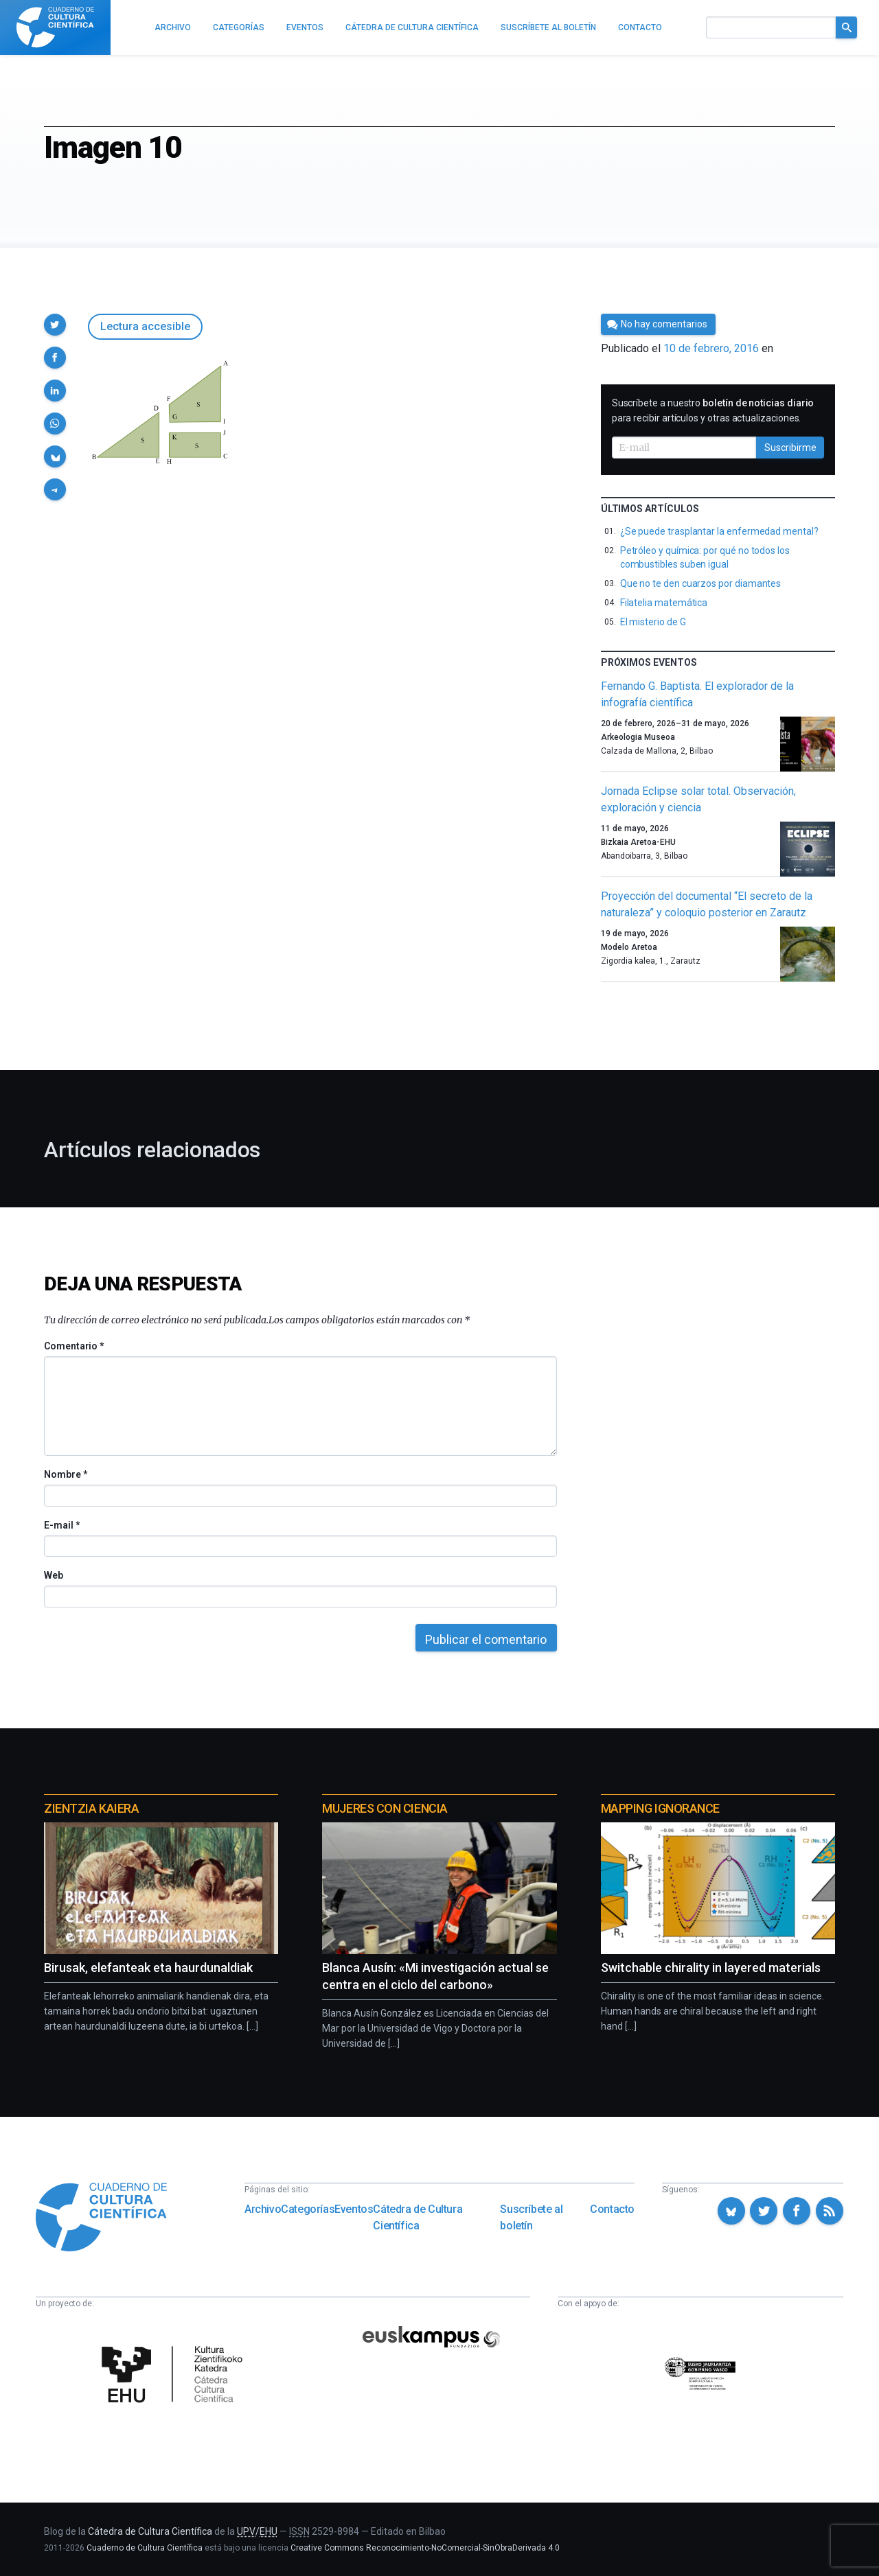 The image size is (879, 2576). I want to click on Zientzia Kaiera, so click(91, 1808).